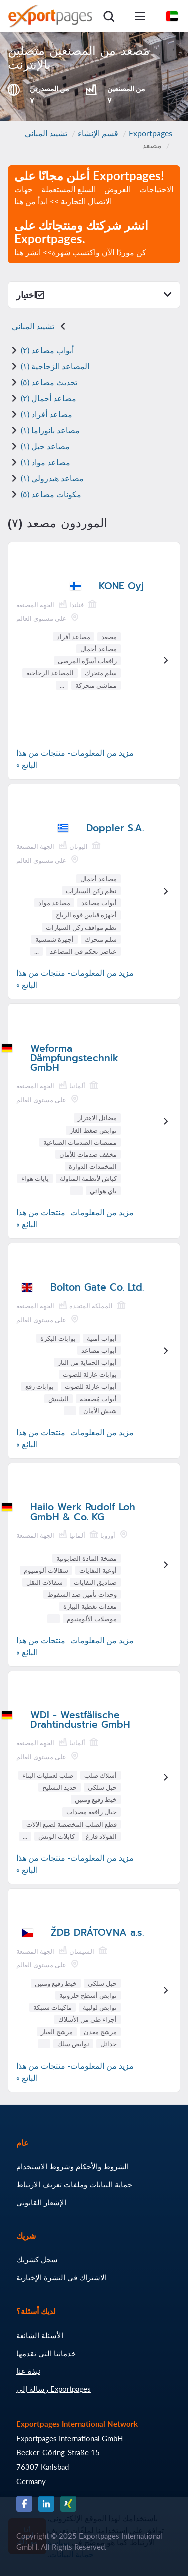  I want to click on تشييد المباني, so click(46, 133).